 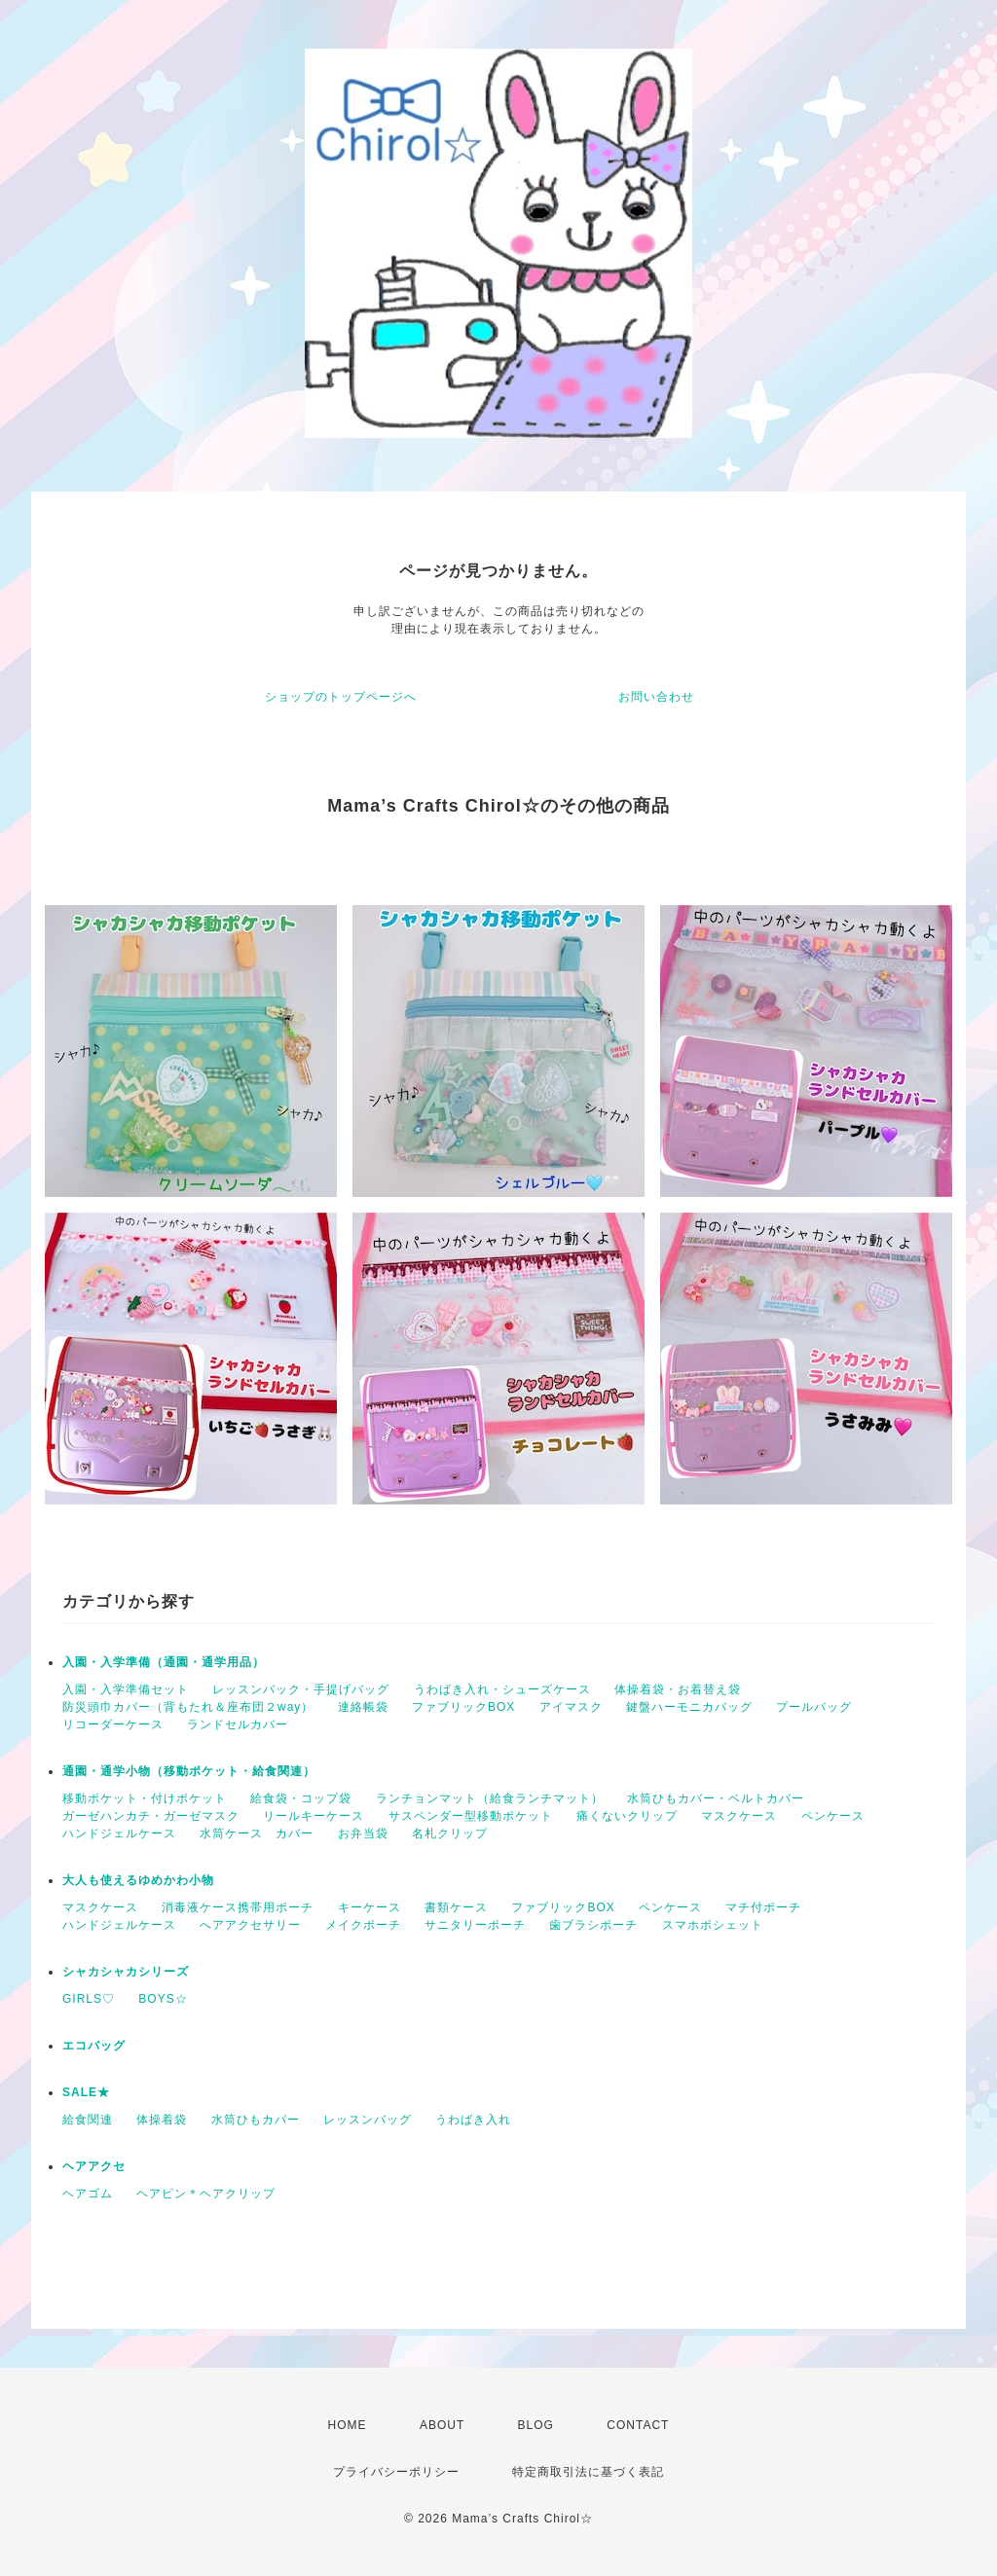 I want to click on 痛くないクリップ, so click(x=627, y=1816).